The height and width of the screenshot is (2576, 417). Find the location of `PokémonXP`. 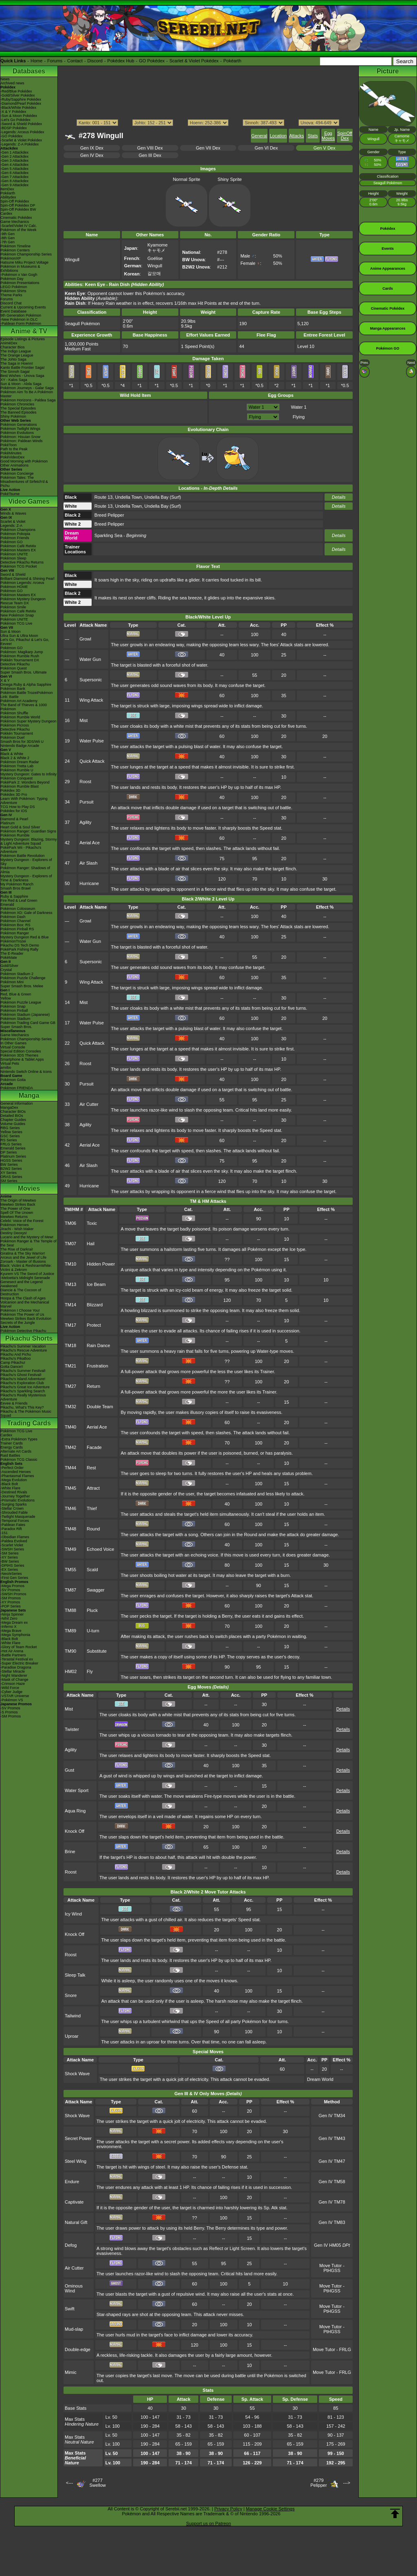

PokémonXP is located at coordinates (10, 258).